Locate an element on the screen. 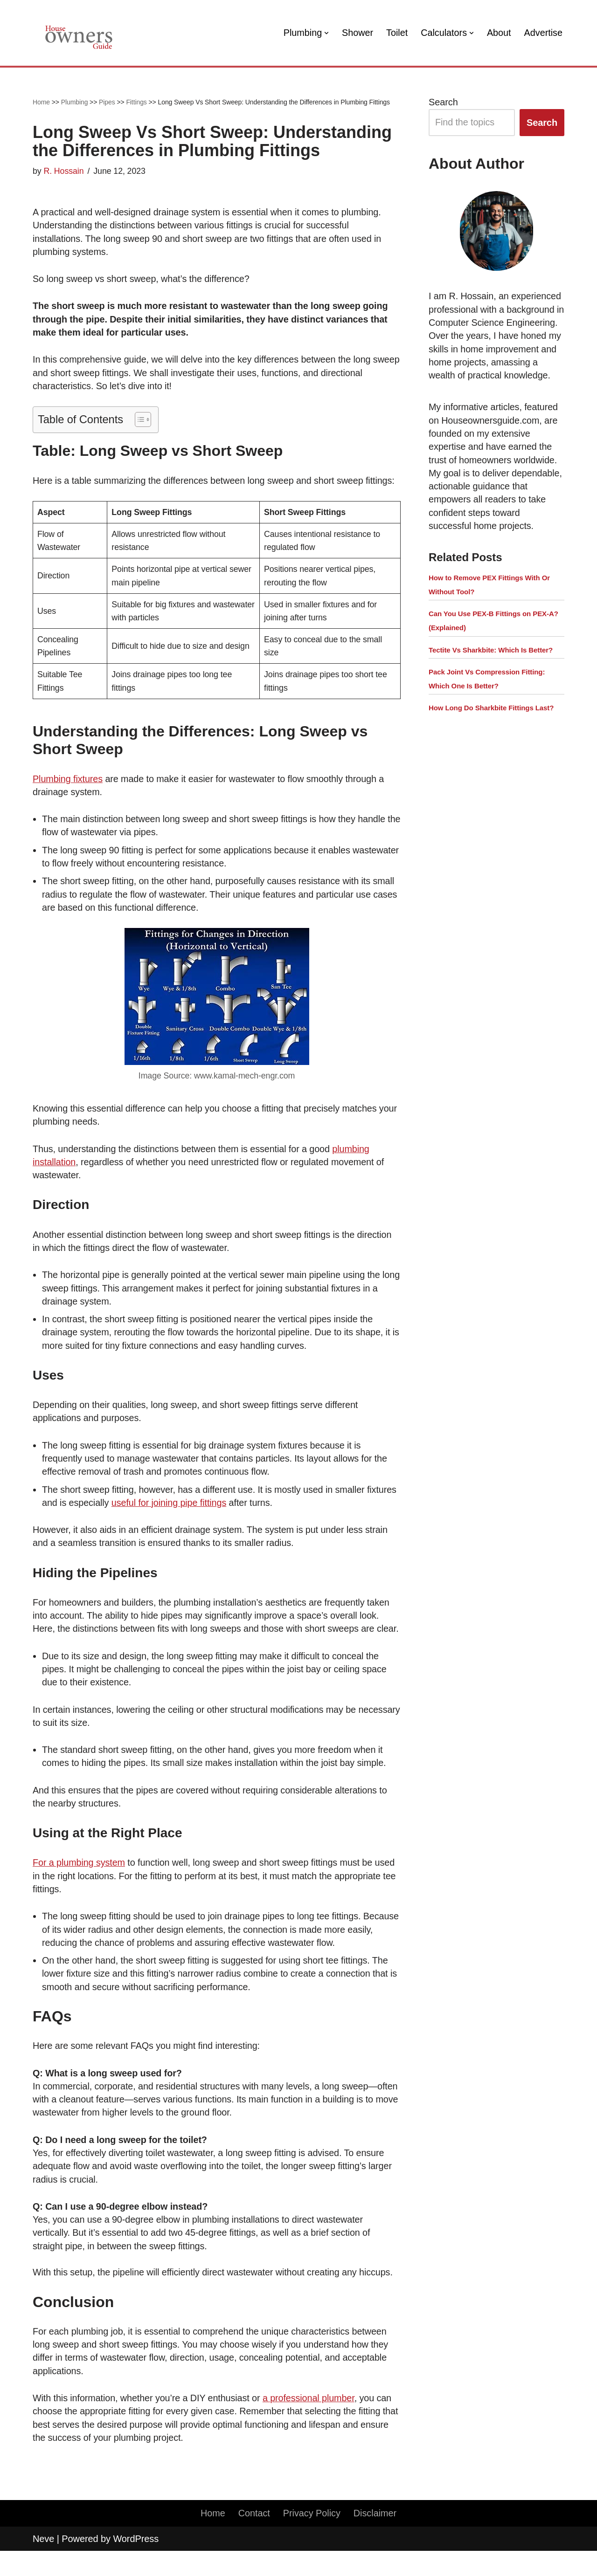 Image resolution: width=597 pixels, height=2576 pixels. Disclaimer is located at coordinates (375, 2539).